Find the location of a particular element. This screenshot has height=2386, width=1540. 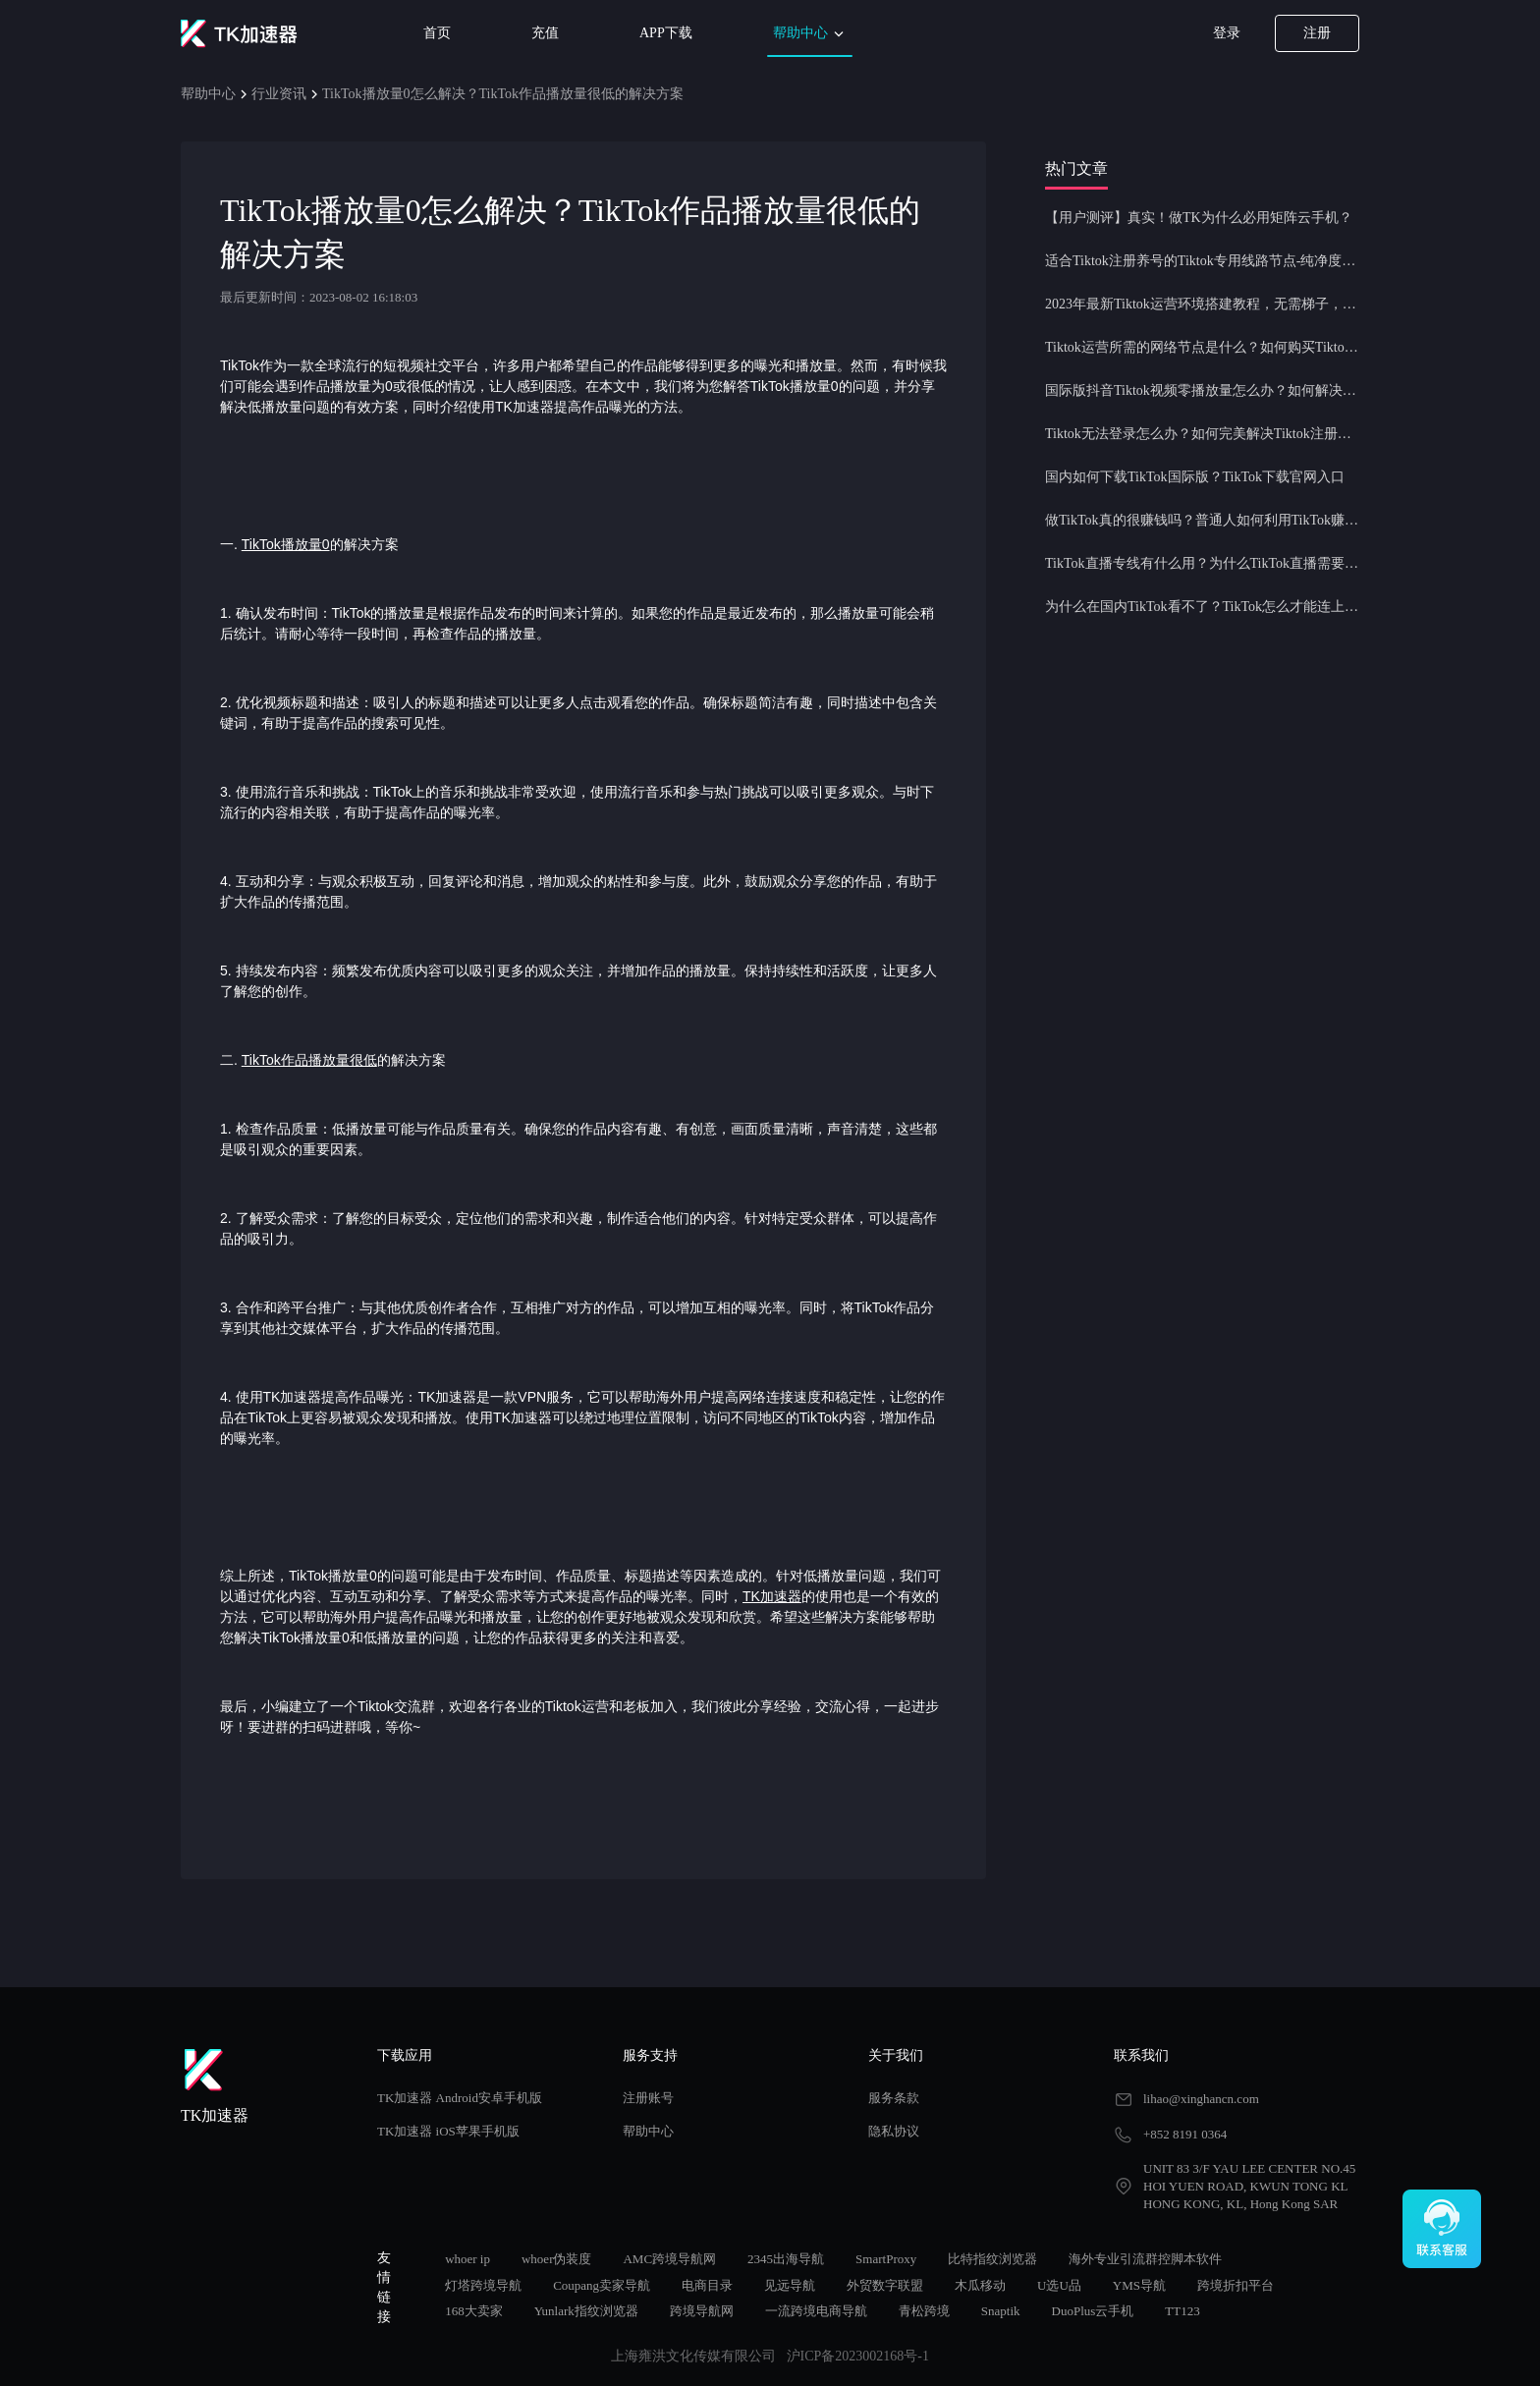

Tiktok无法登录怎么办？如何完美解决Tiktok注册登录问题？ is located at coordinates (1202, 433).